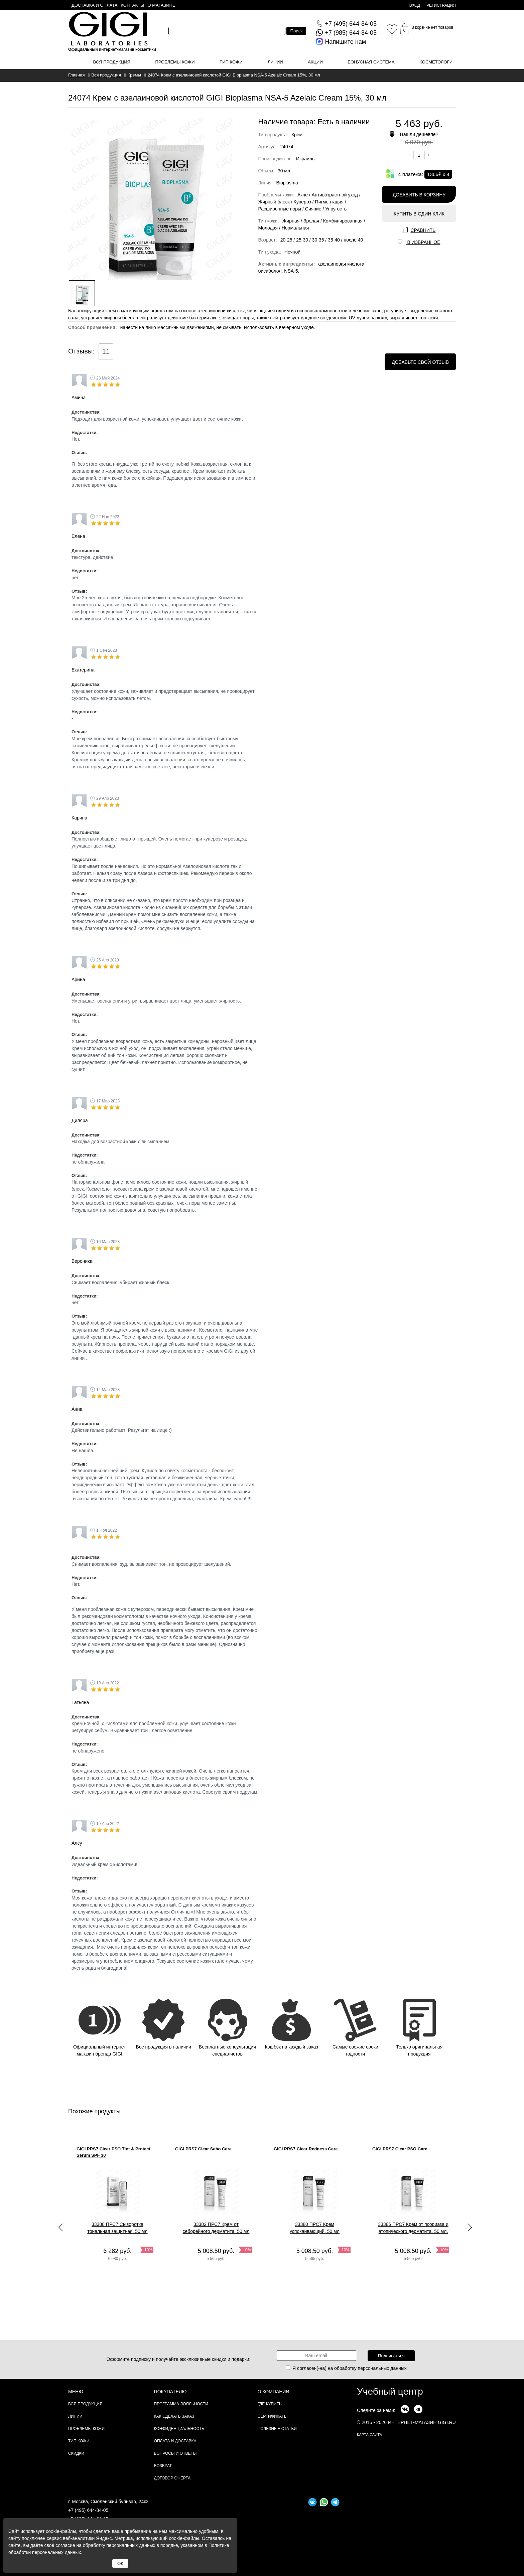  I want to click on Акции, so click(315, 61).